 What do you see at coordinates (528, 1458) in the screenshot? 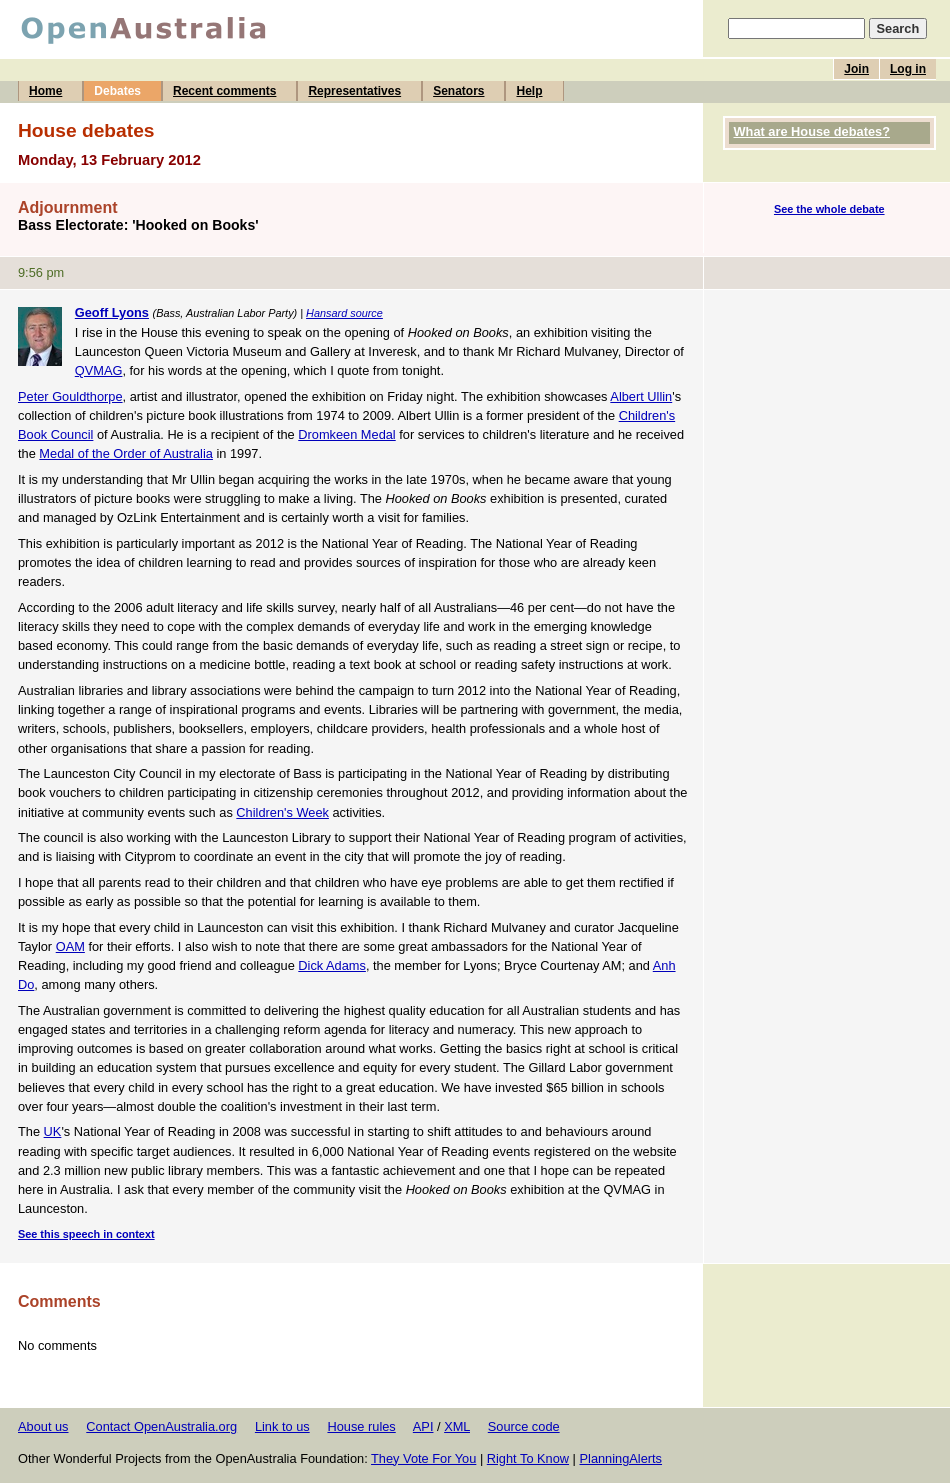
I see `Right To Know` at bounding box center [528, 1458].